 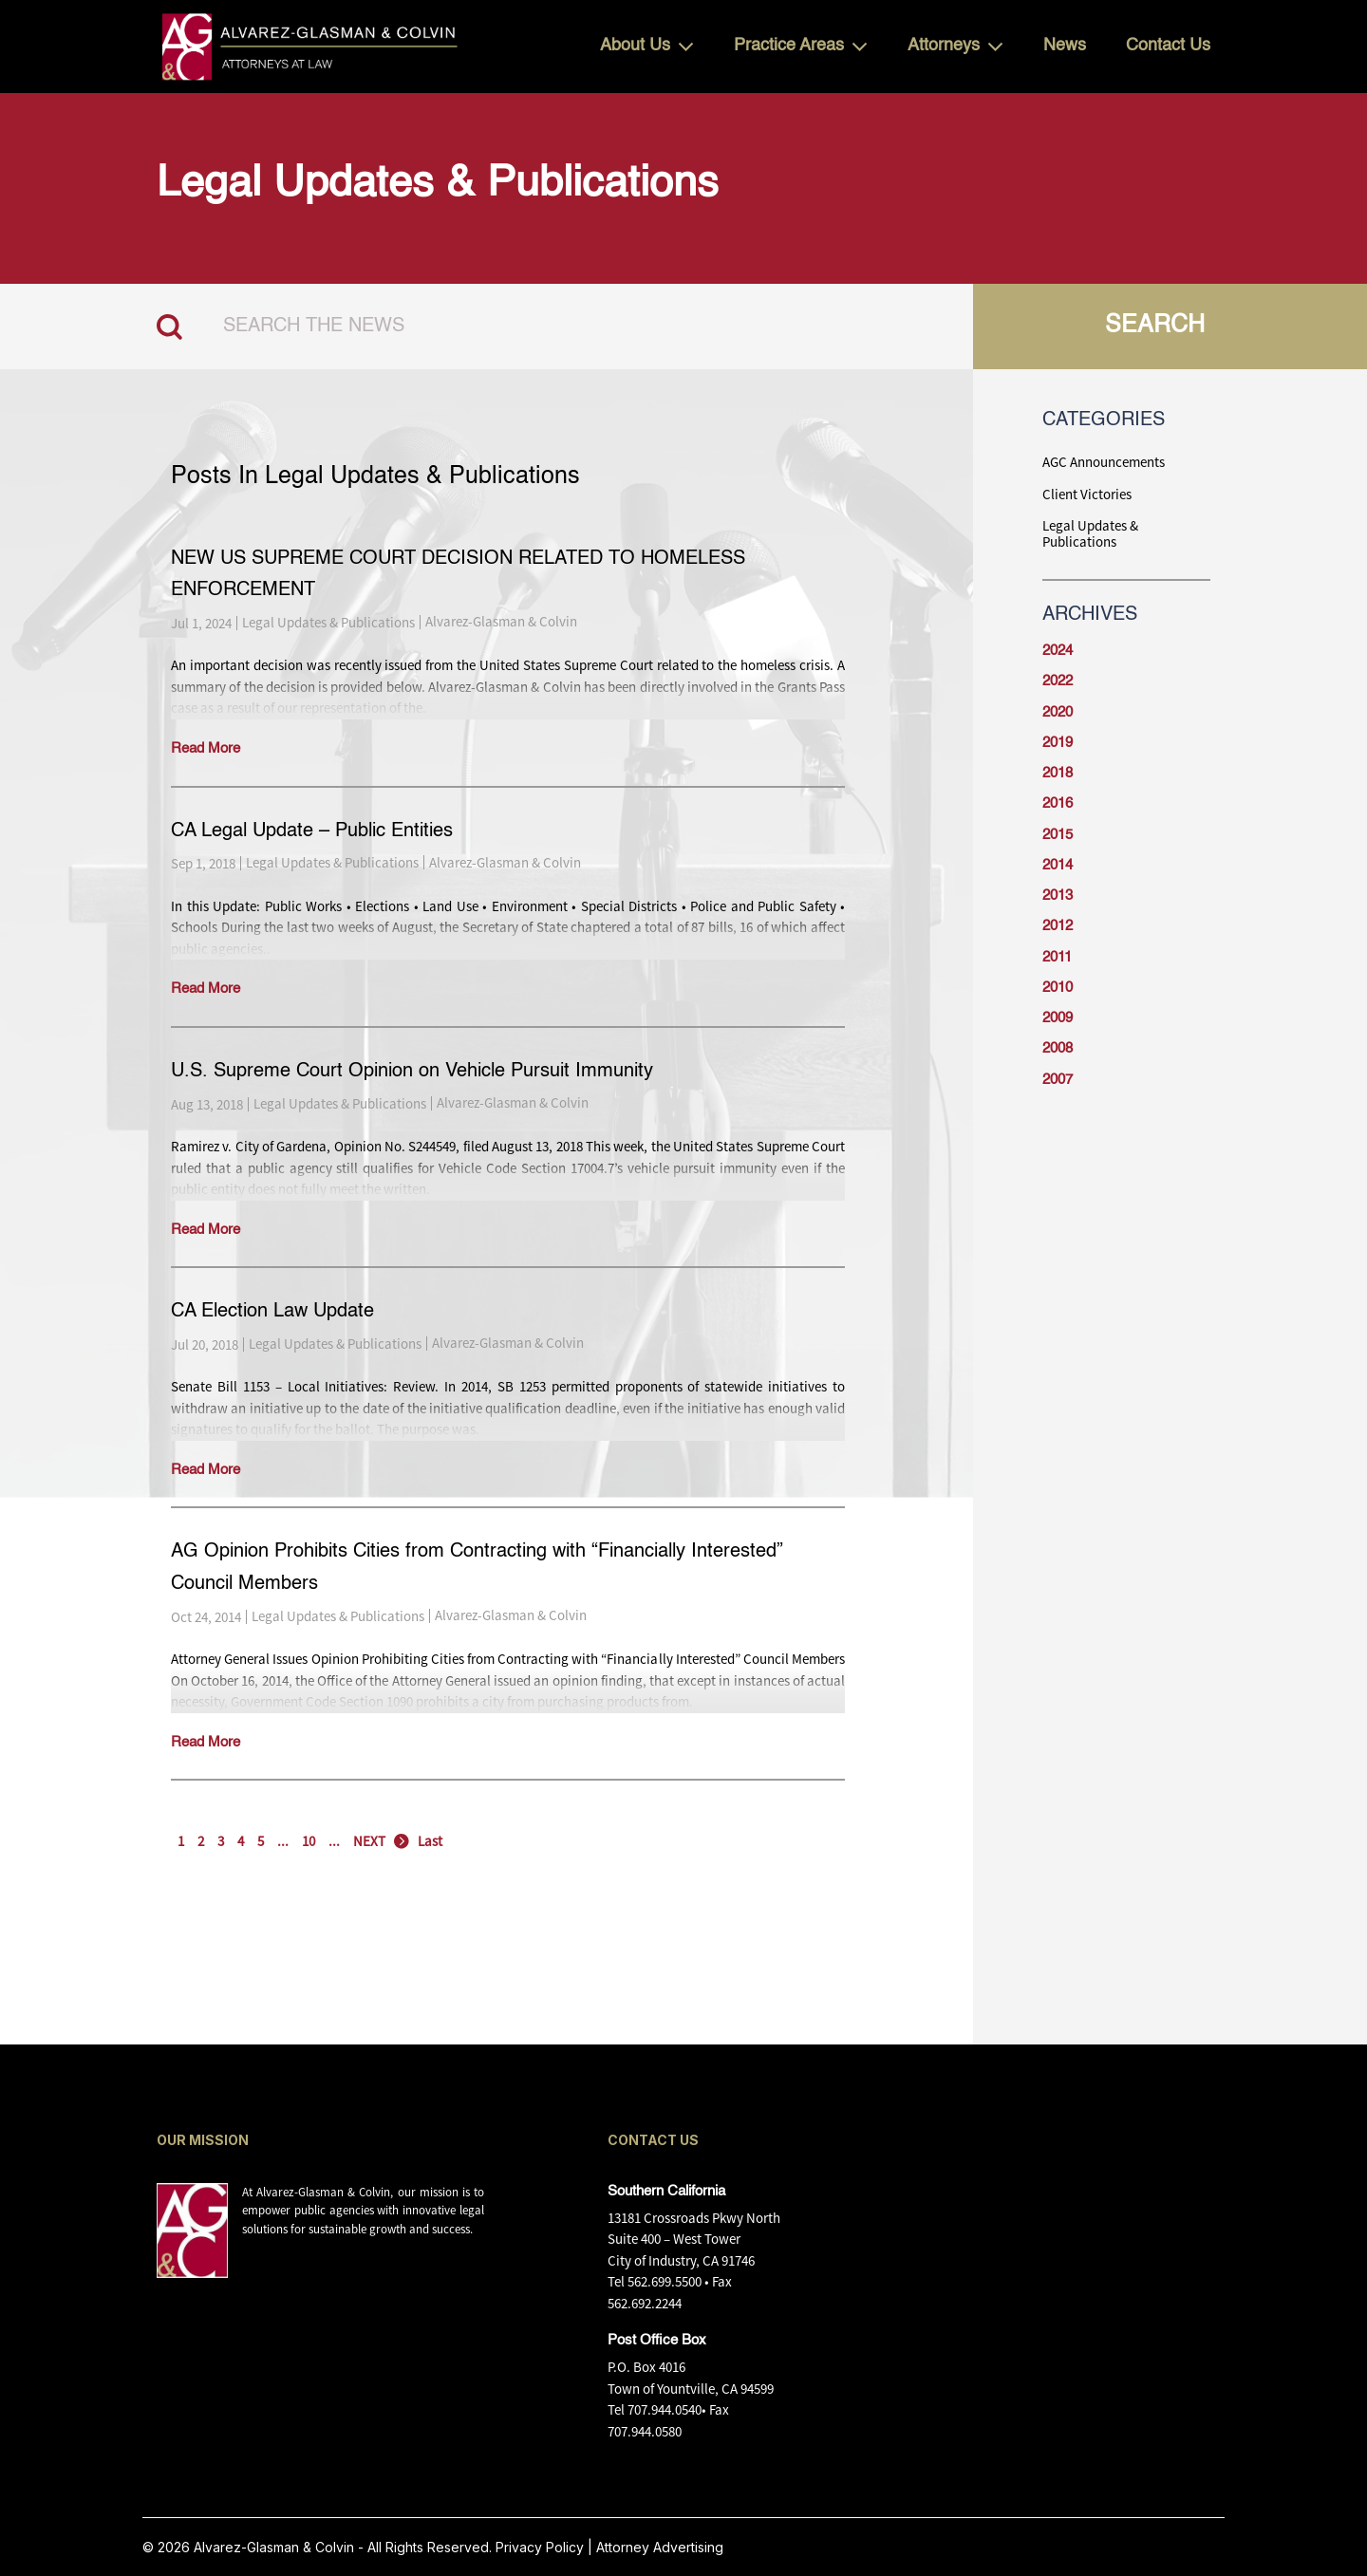 I want to click on 2015, so click(x=1057, y=835).